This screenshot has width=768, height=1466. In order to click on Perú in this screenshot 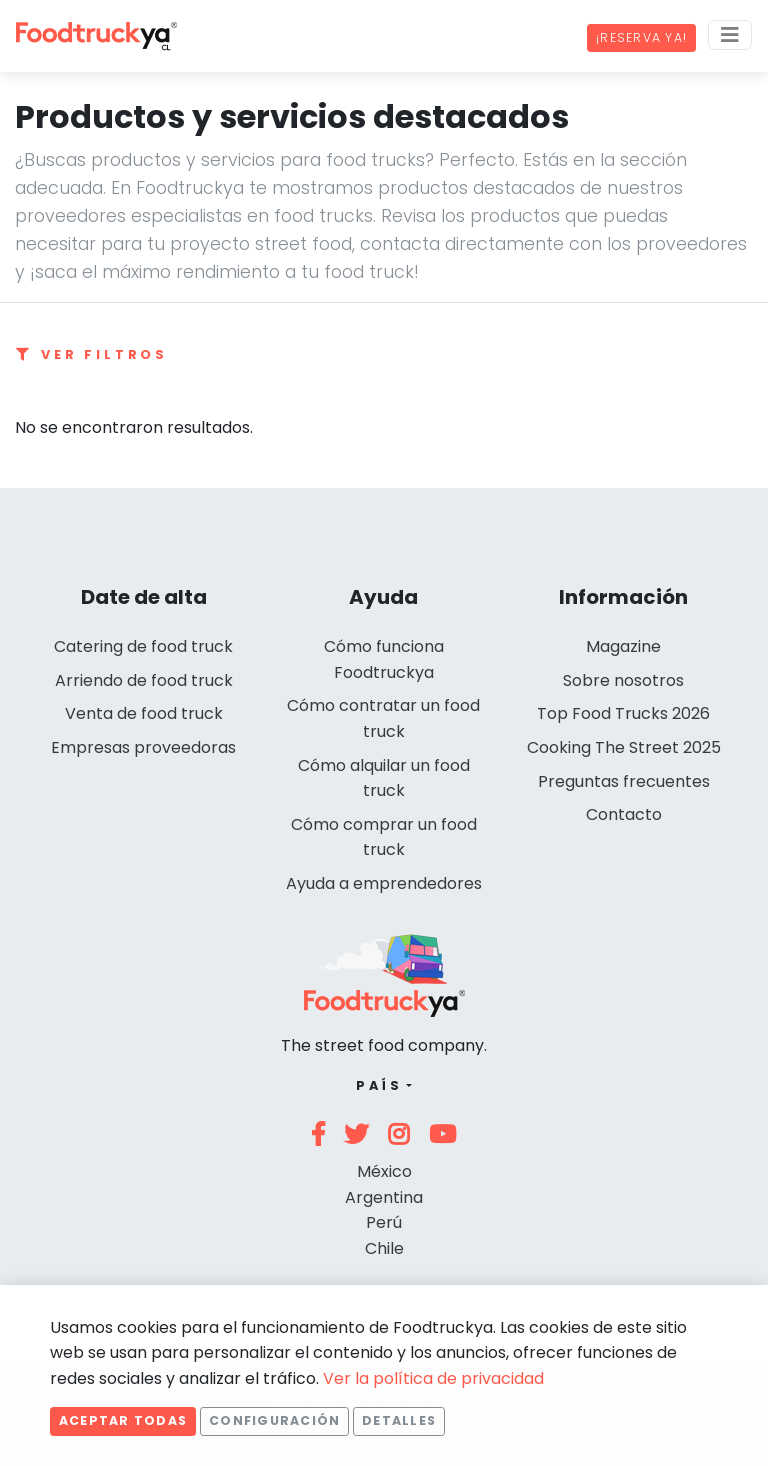, I will do `click(384, 1222)`.